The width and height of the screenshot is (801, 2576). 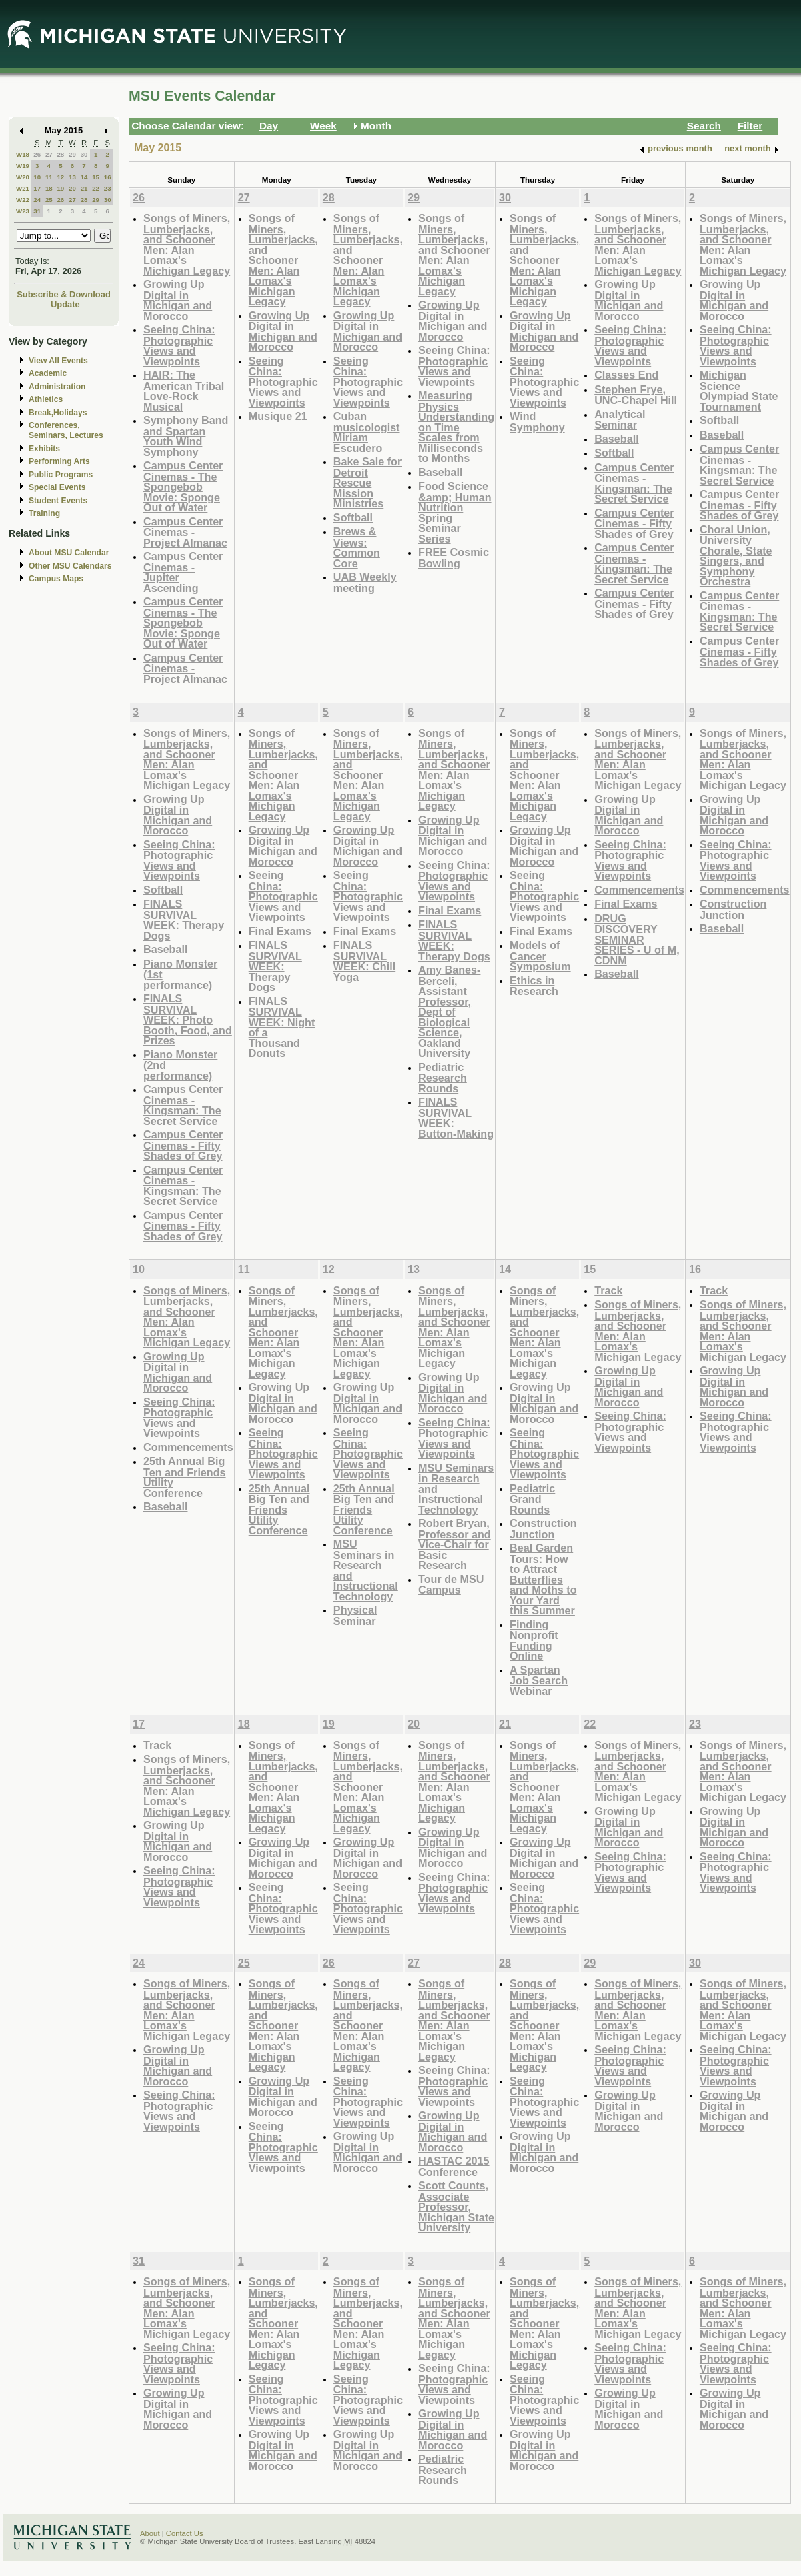 What do you see at coordinates (44, 513) in the screenshot?
I see `Training` at bounding box center [44, 513].